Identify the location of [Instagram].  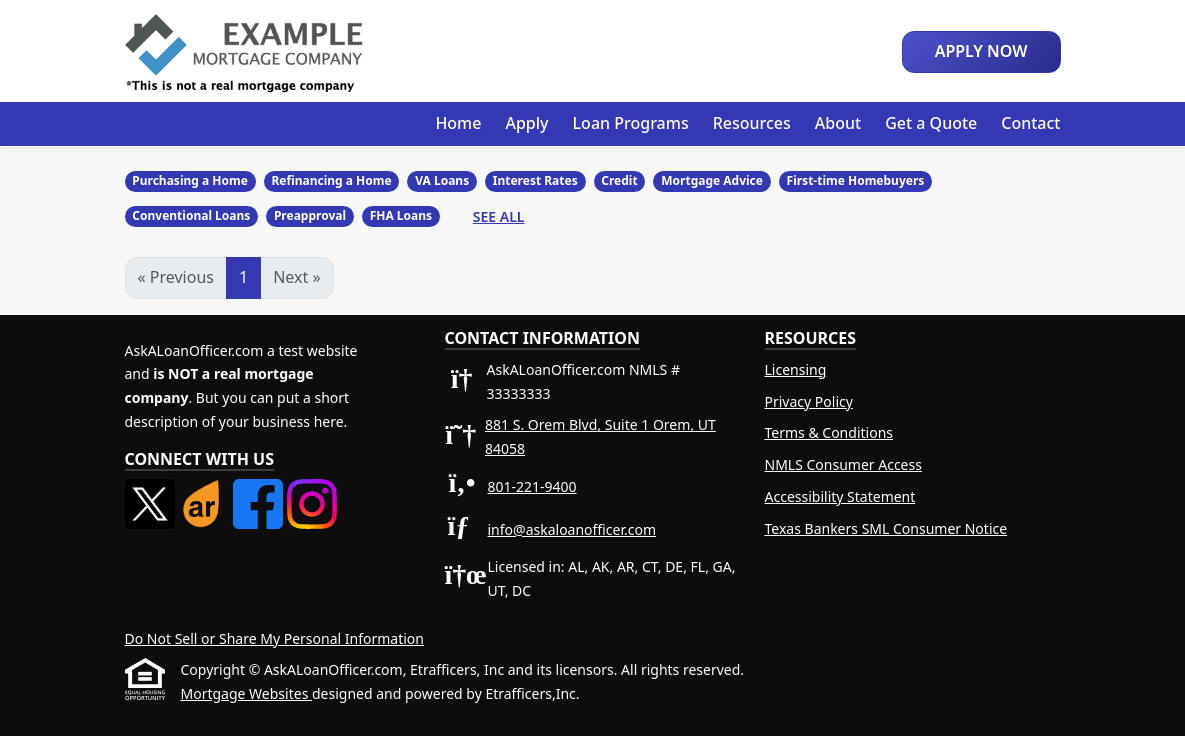
(312, 490).